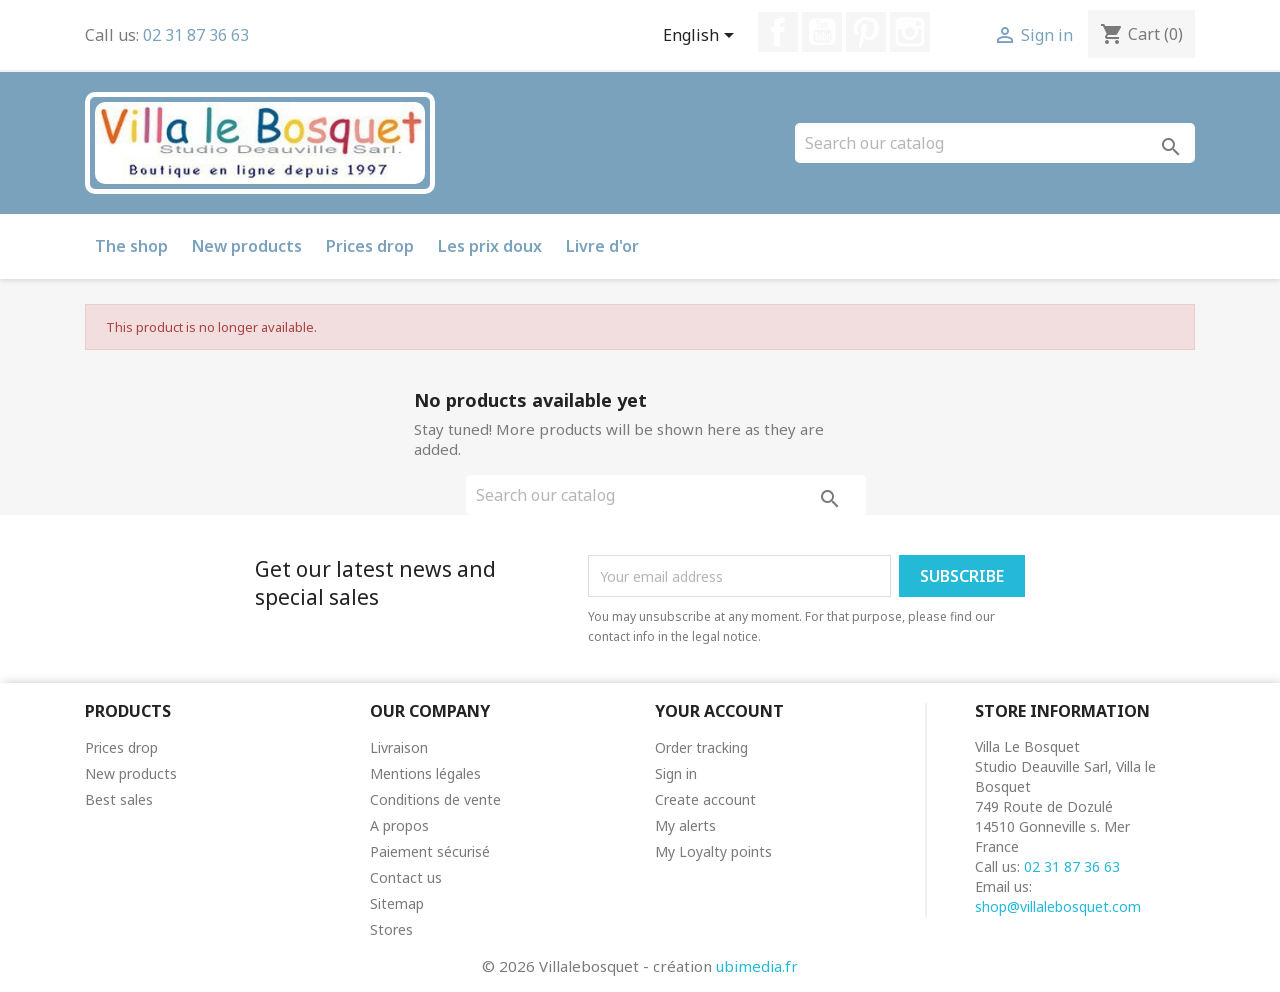  Describe the element at coordinates (435, 799) in the screenshot. I see `Conditions de vente` at that location.